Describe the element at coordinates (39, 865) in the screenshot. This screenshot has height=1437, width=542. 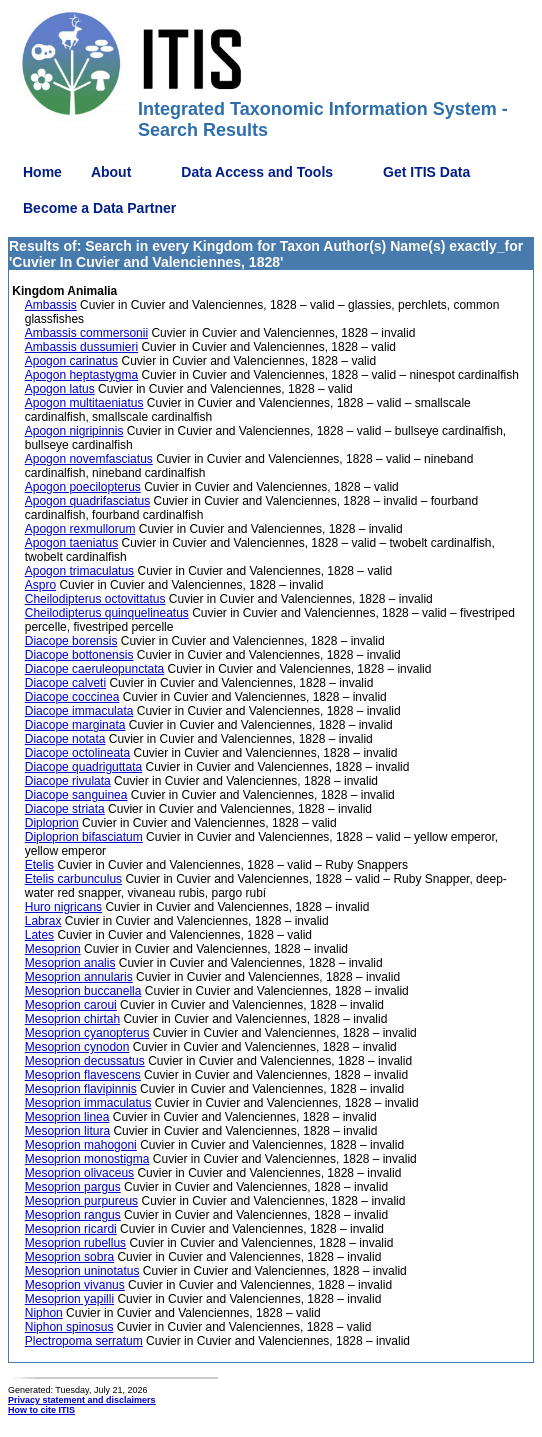
I see `Etelis` at that location.